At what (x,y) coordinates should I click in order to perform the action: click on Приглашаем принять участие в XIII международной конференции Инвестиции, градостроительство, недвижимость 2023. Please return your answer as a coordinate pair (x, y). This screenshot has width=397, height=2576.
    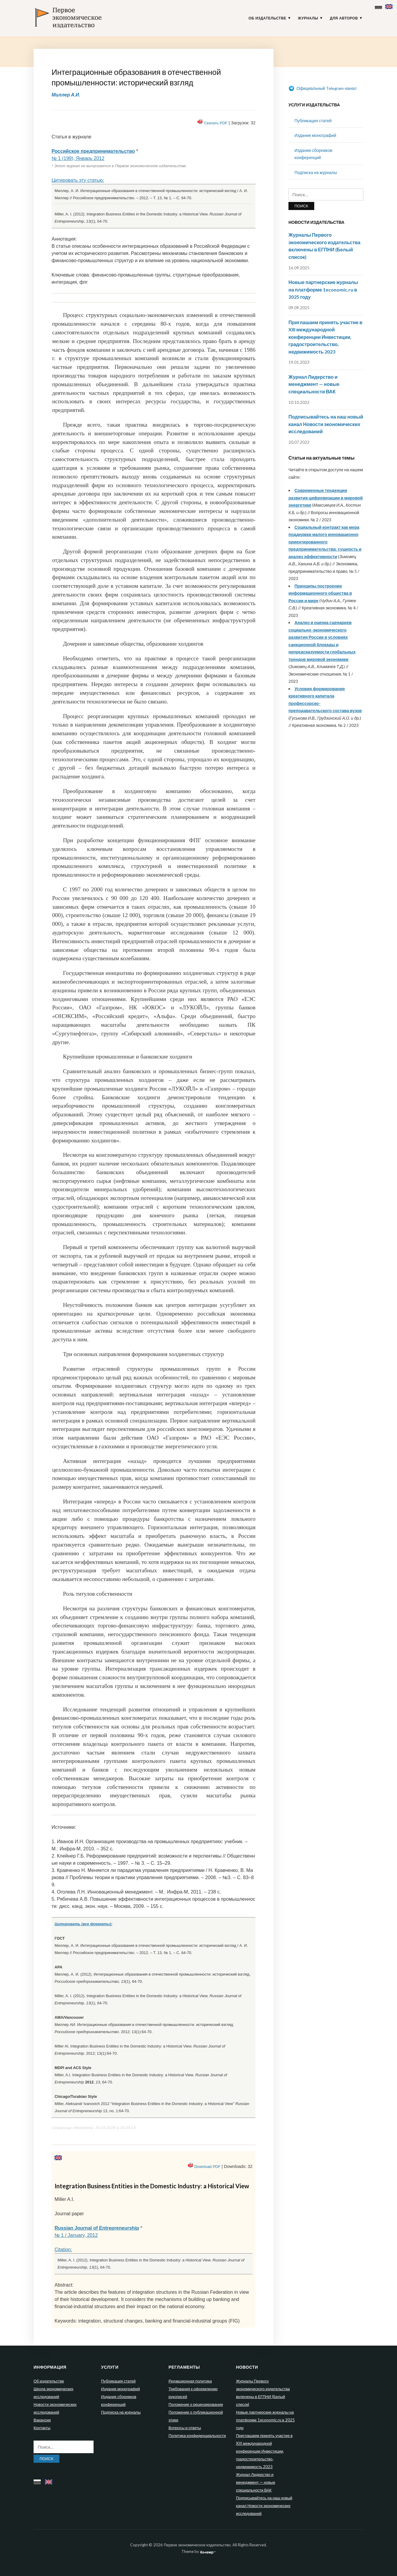
    Looking at the image, I should click on (325, 336).